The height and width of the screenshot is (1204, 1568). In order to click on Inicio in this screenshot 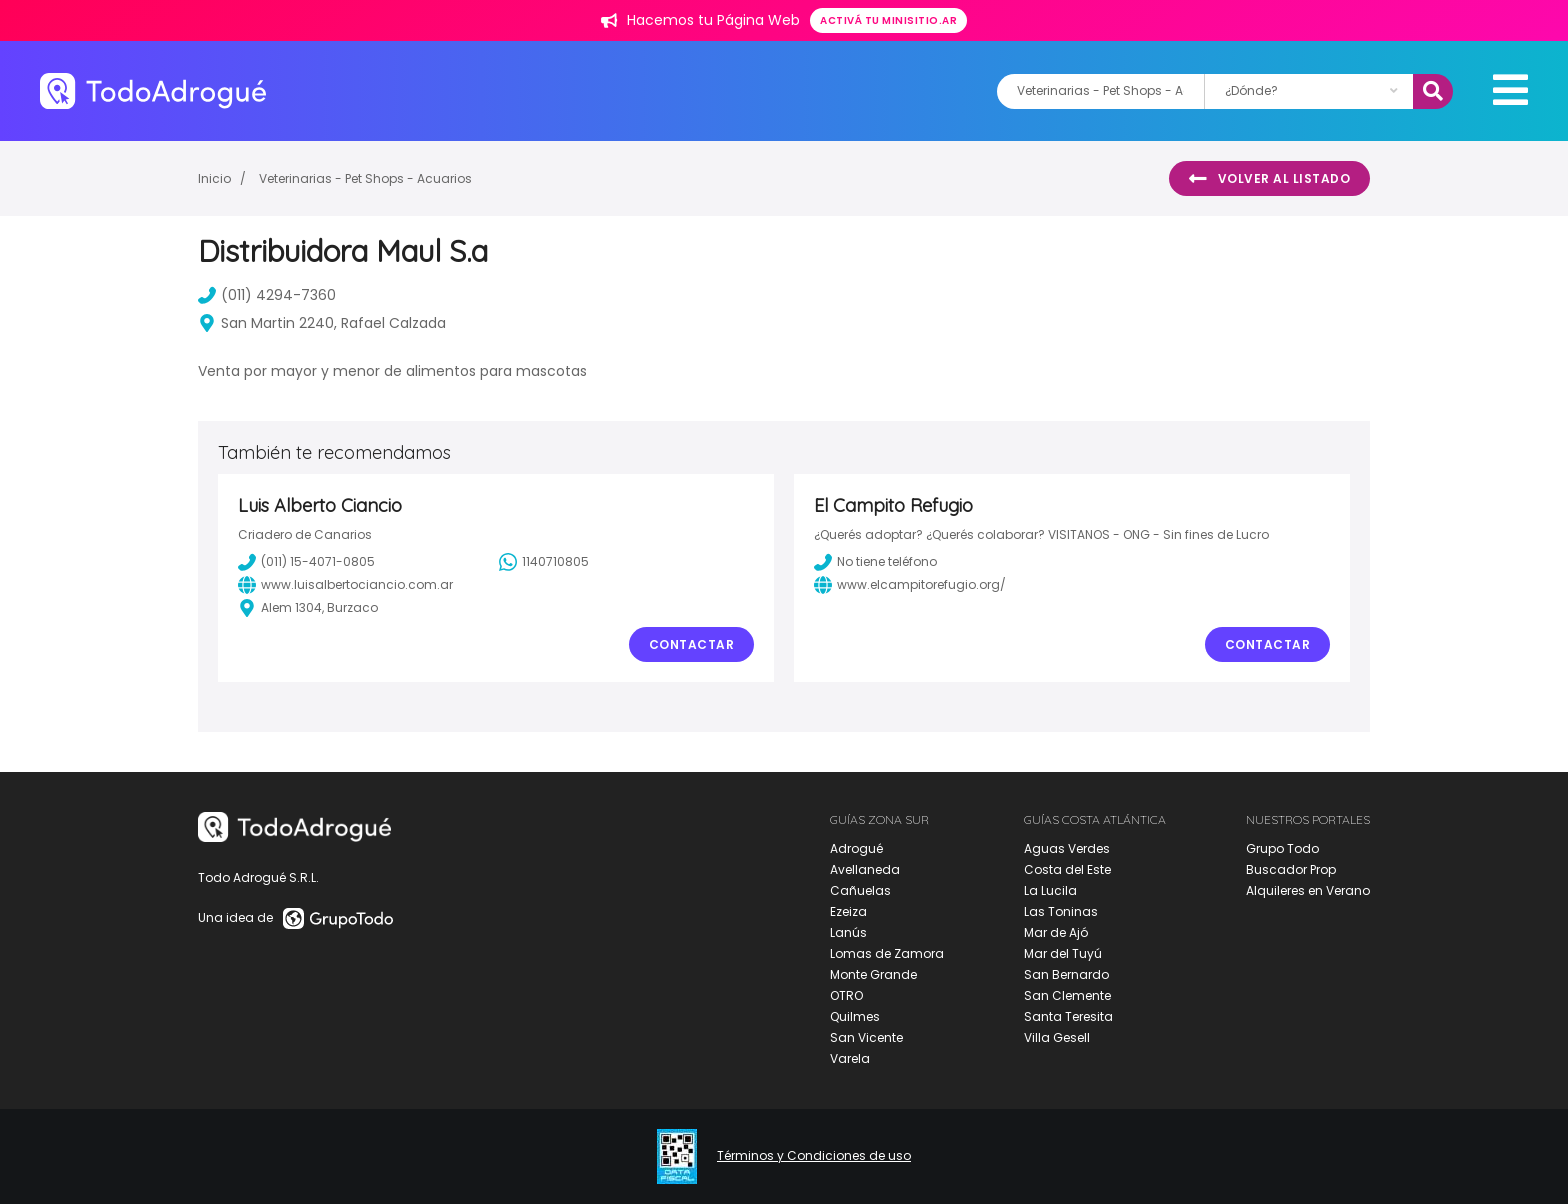, I will do `click(214, 178)`.